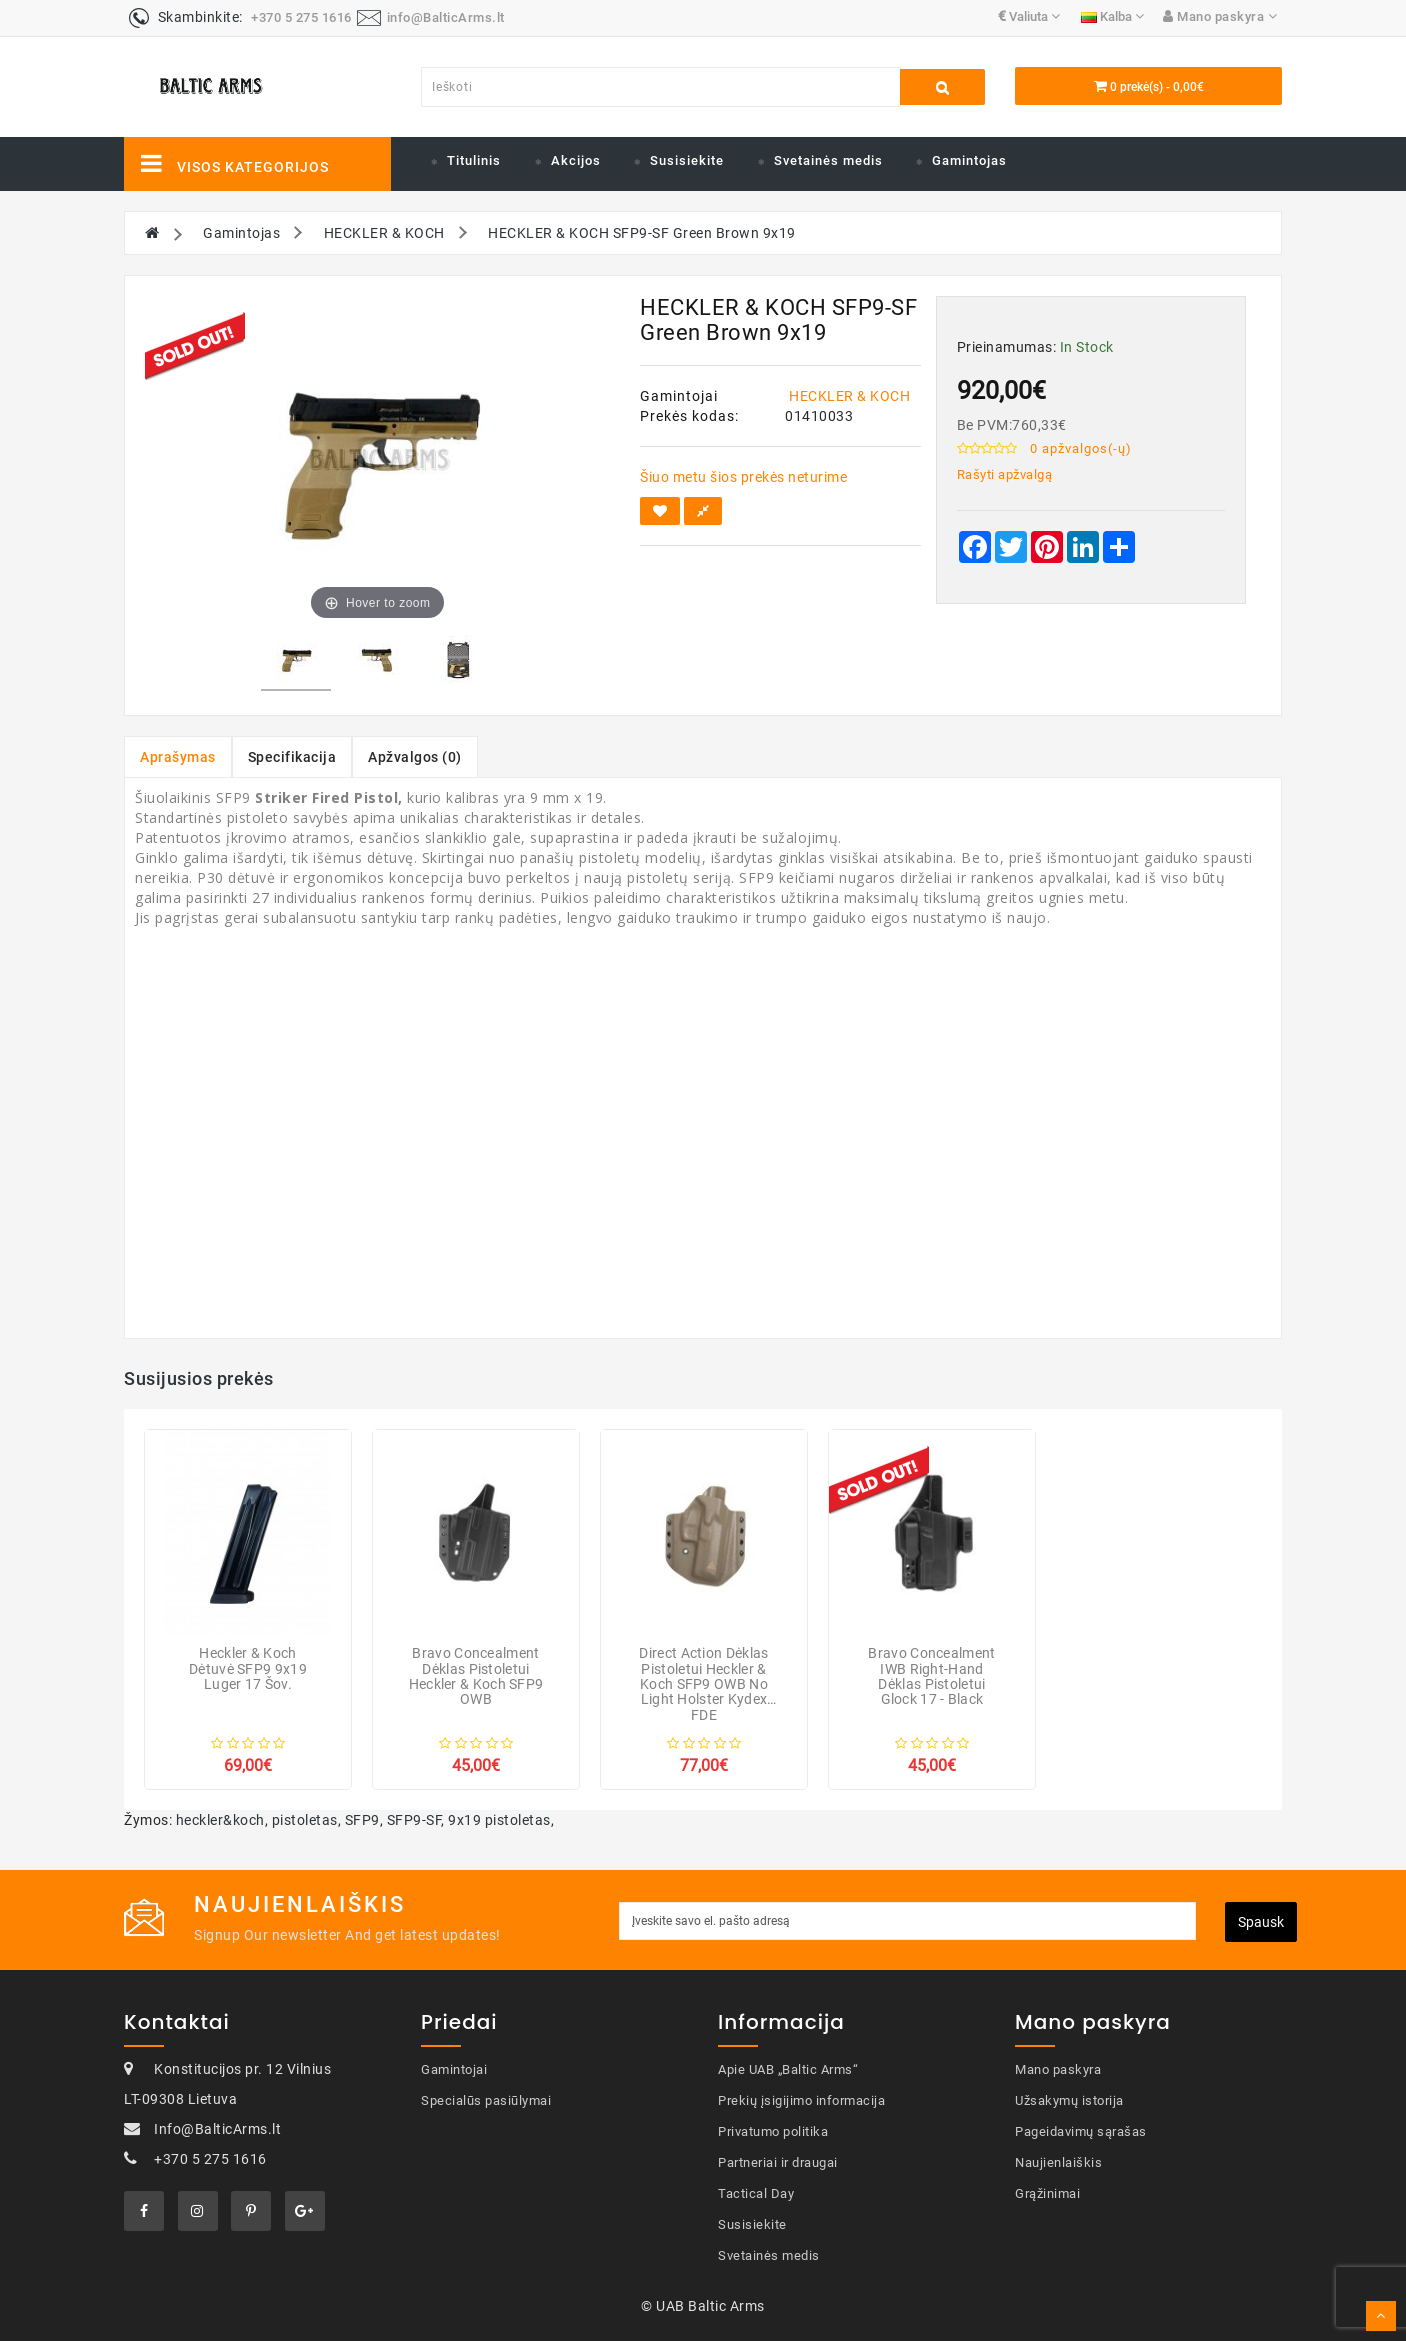  I want to click on Apžvalgos (0), so click(415, 757).